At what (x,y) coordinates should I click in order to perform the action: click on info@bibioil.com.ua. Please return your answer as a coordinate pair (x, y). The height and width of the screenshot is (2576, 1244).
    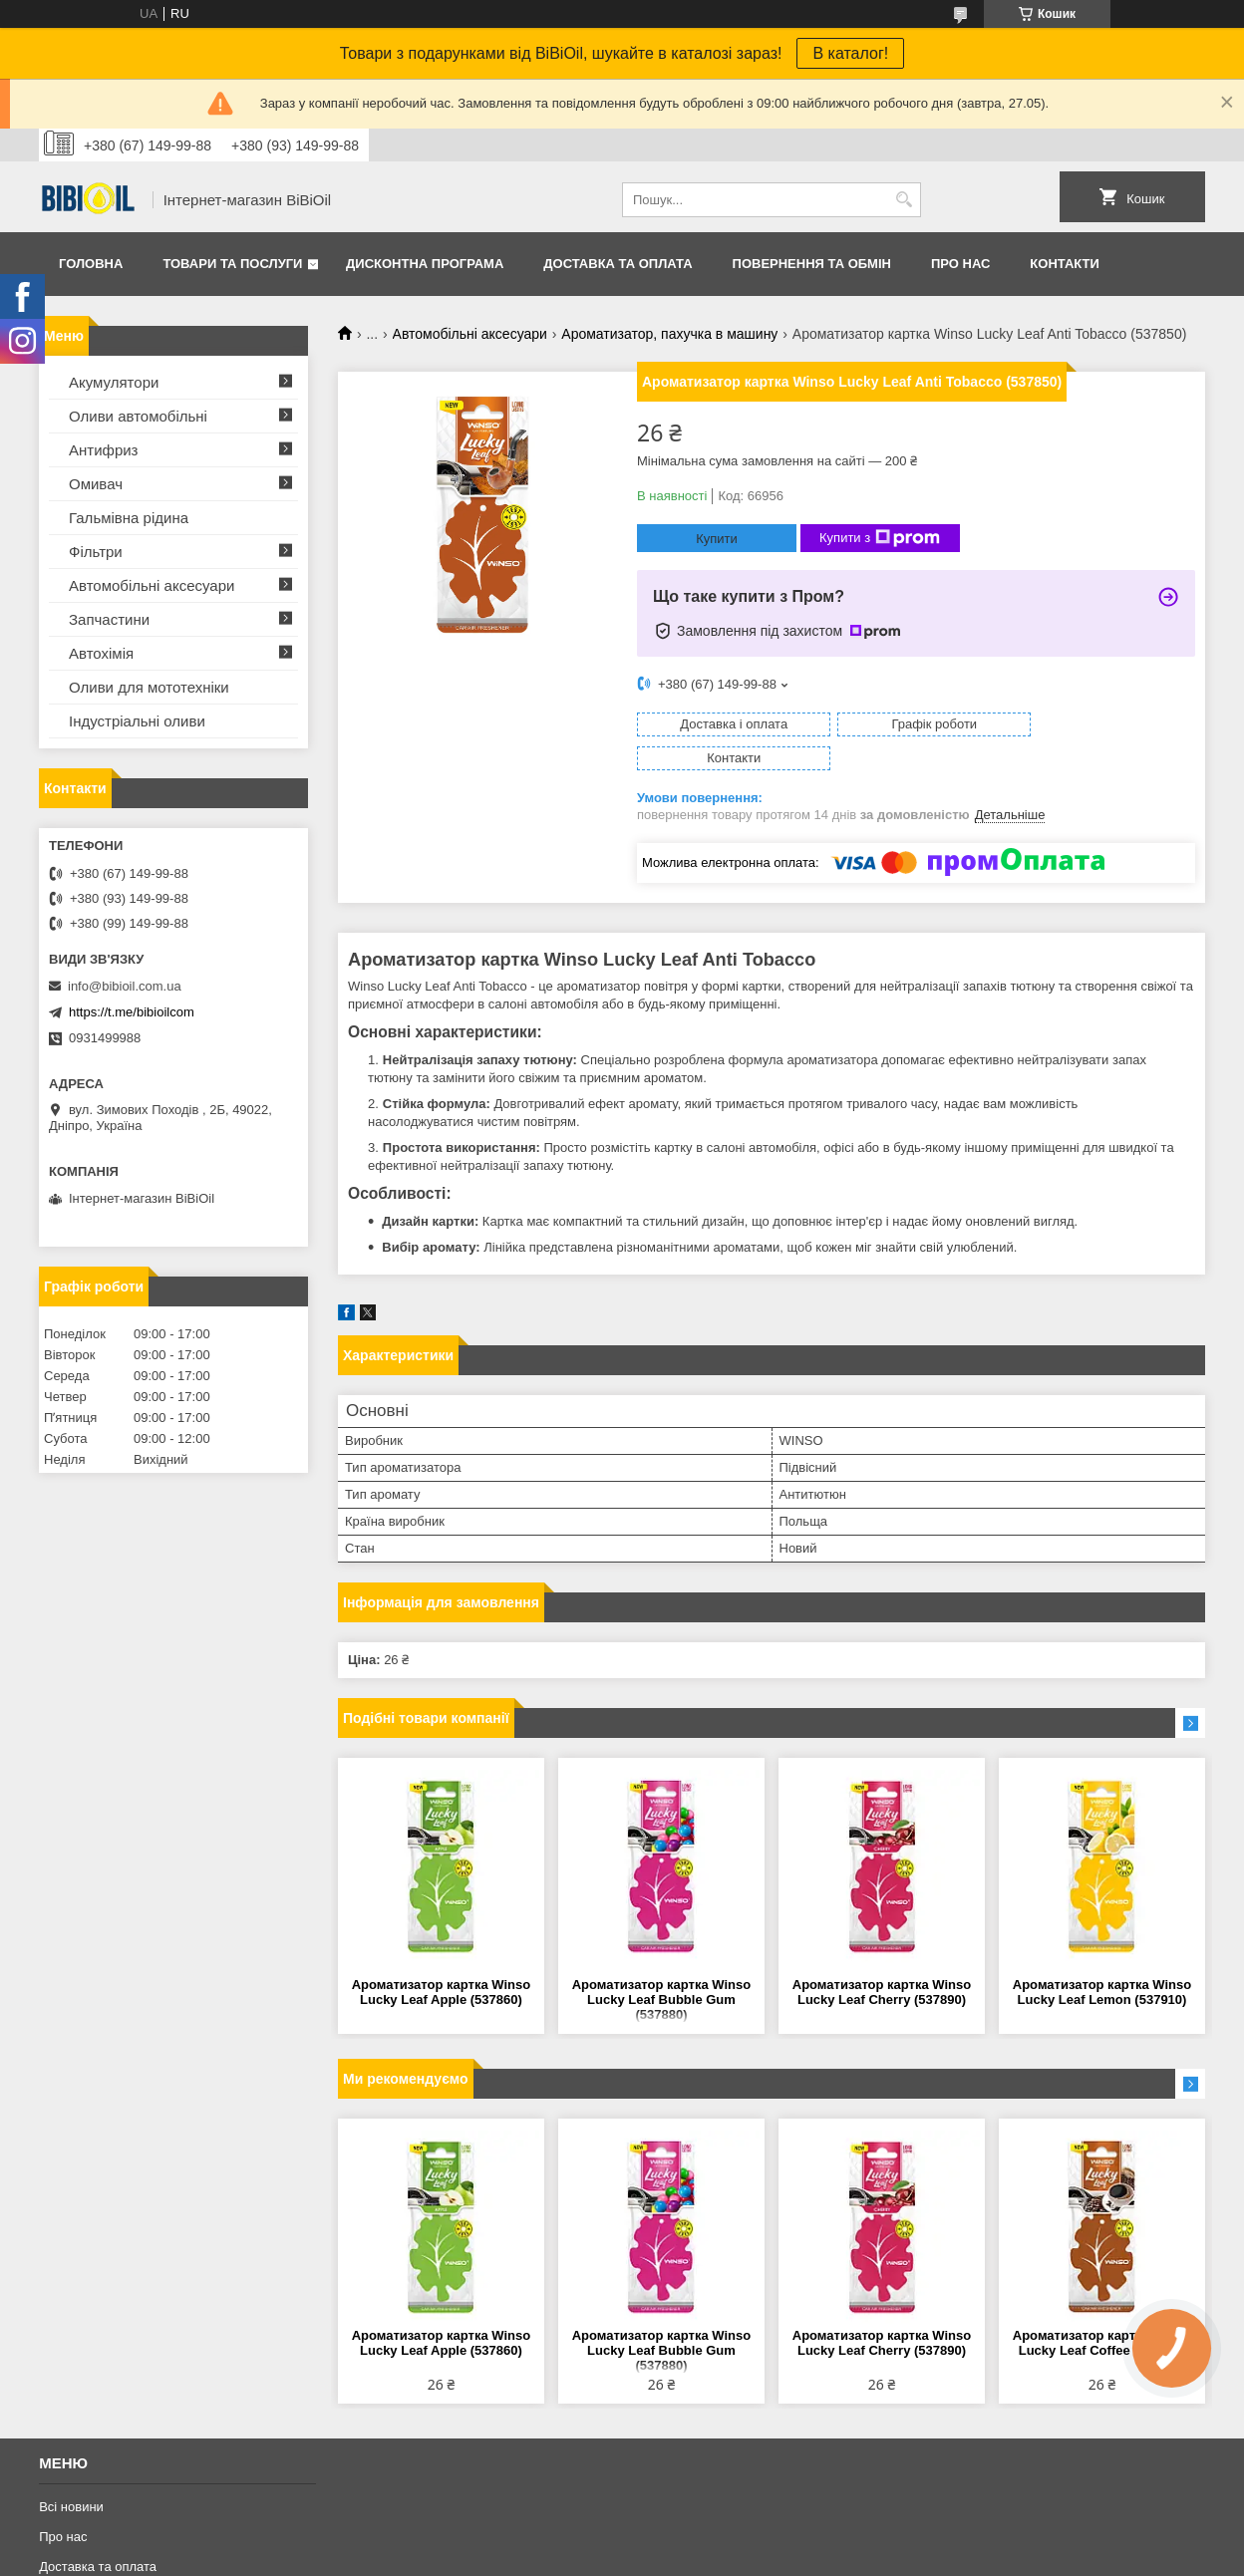
    Looking at the image, I should click on (124, 986).